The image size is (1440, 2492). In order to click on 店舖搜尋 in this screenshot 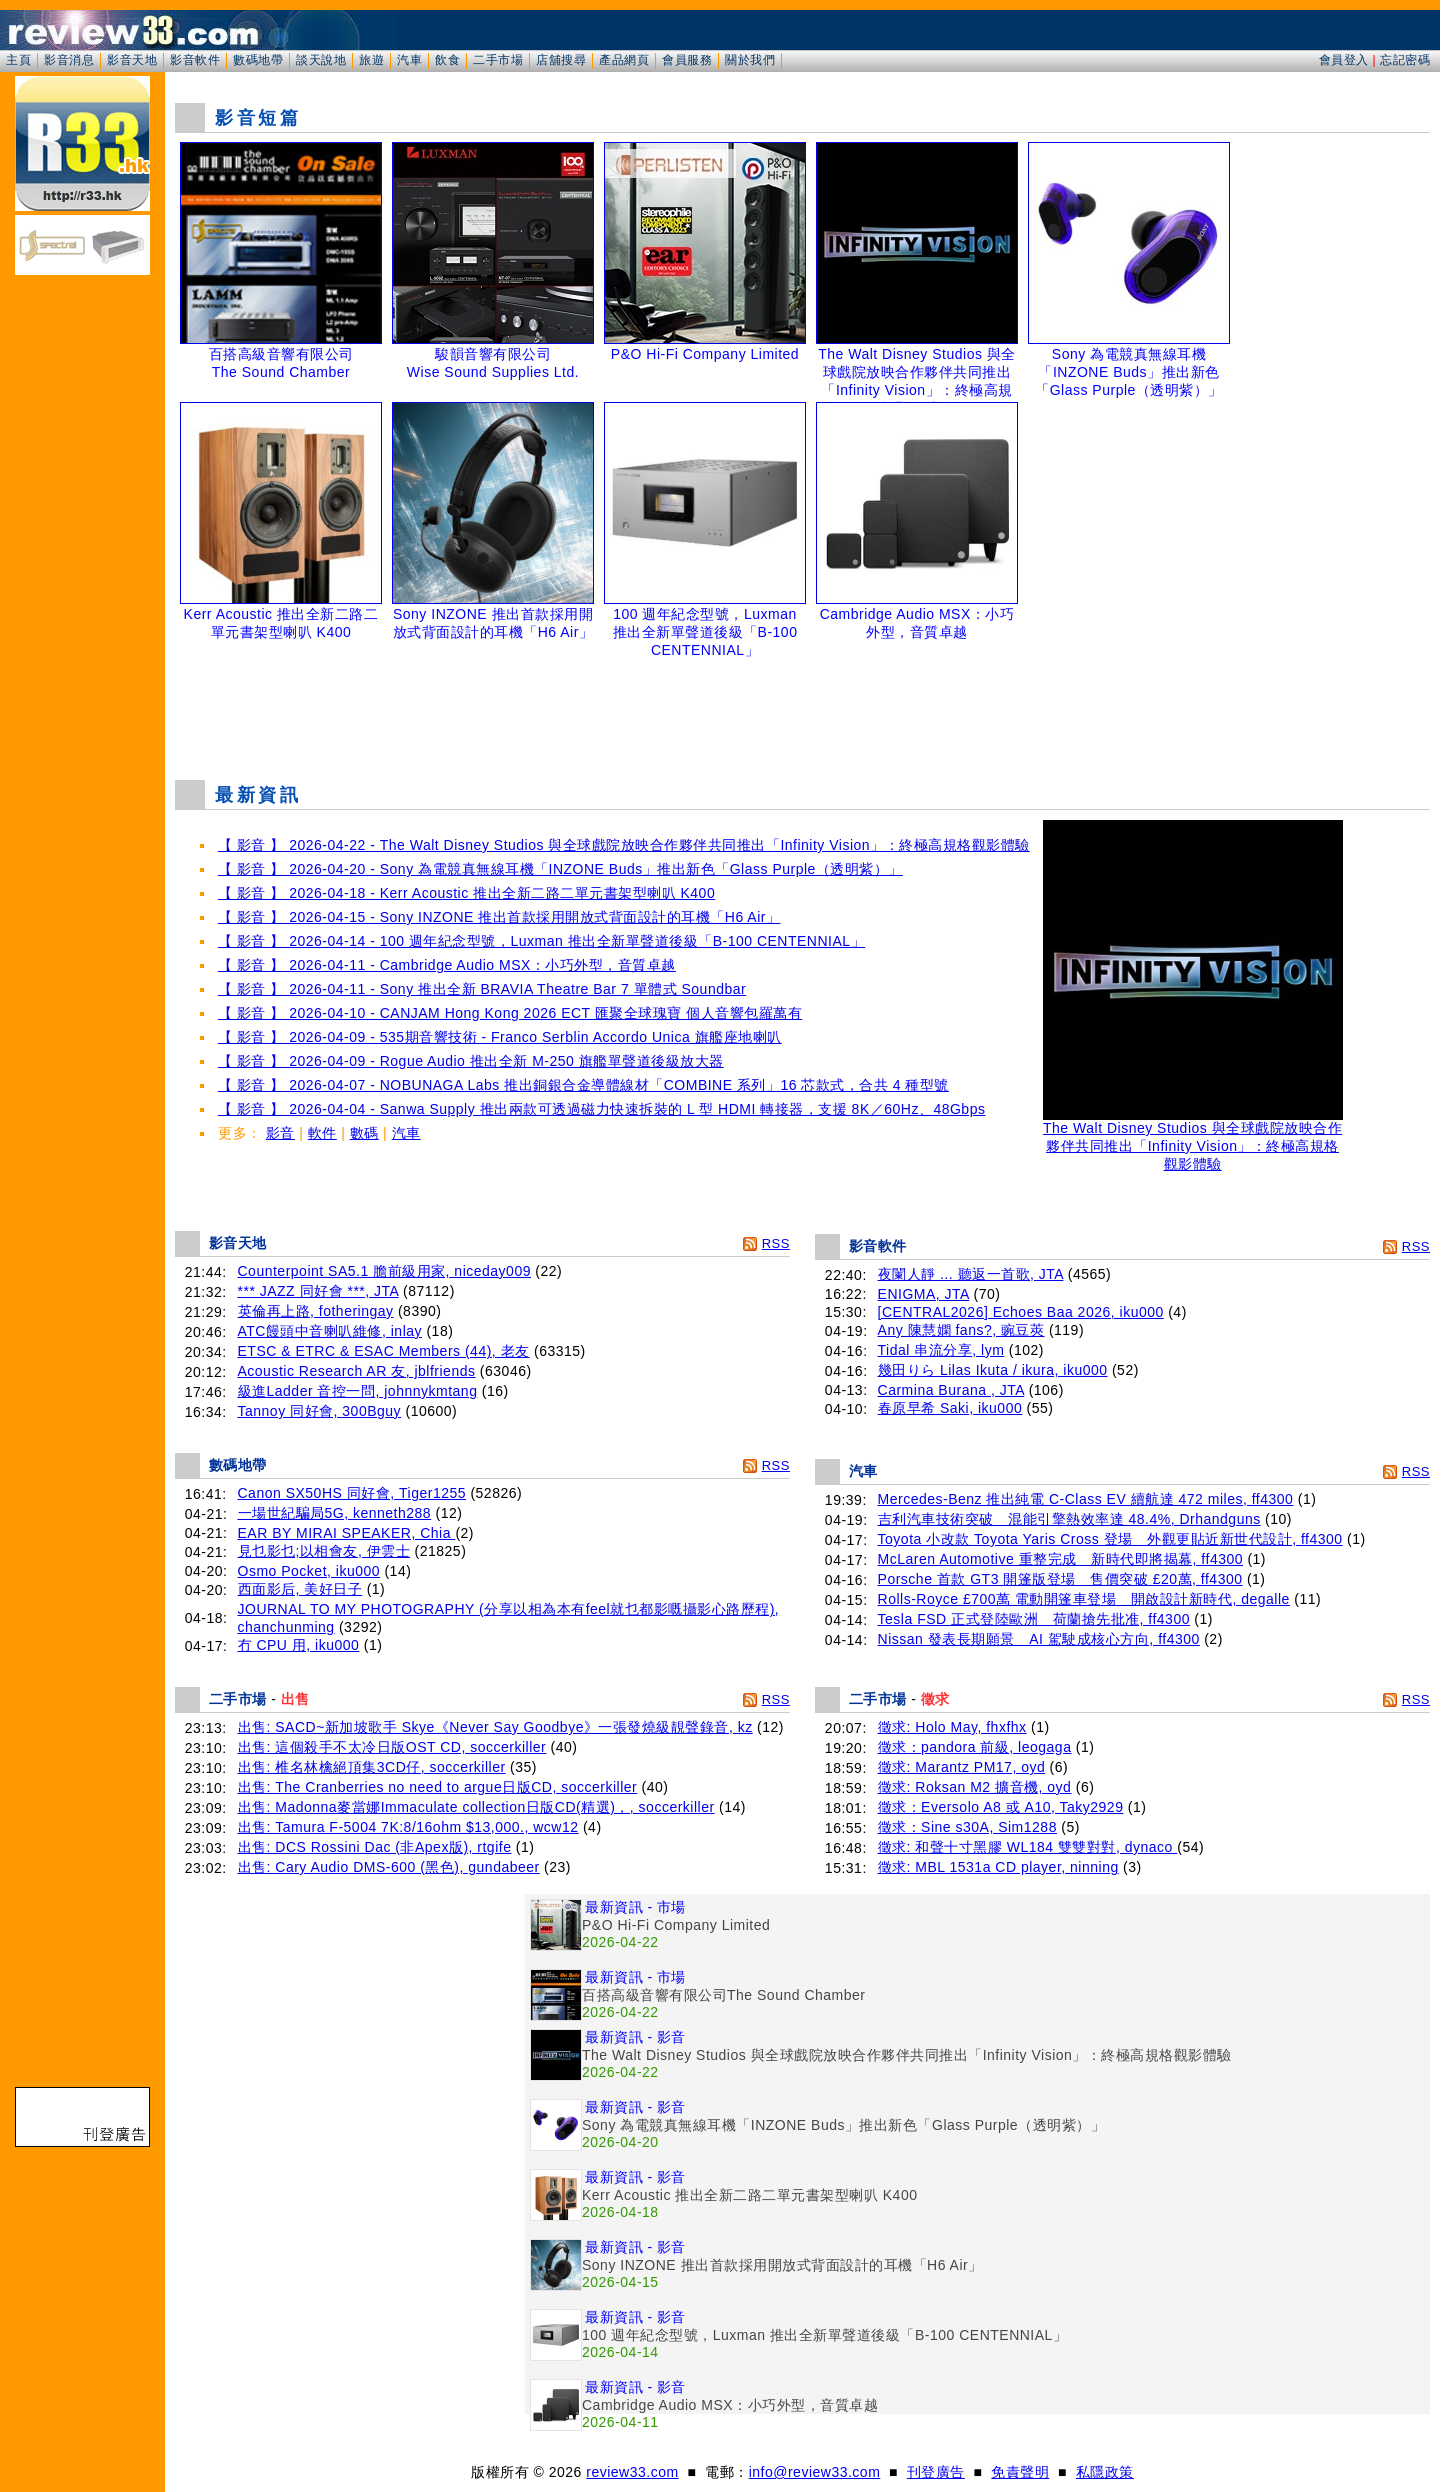, I will do `click(561, 60)`.